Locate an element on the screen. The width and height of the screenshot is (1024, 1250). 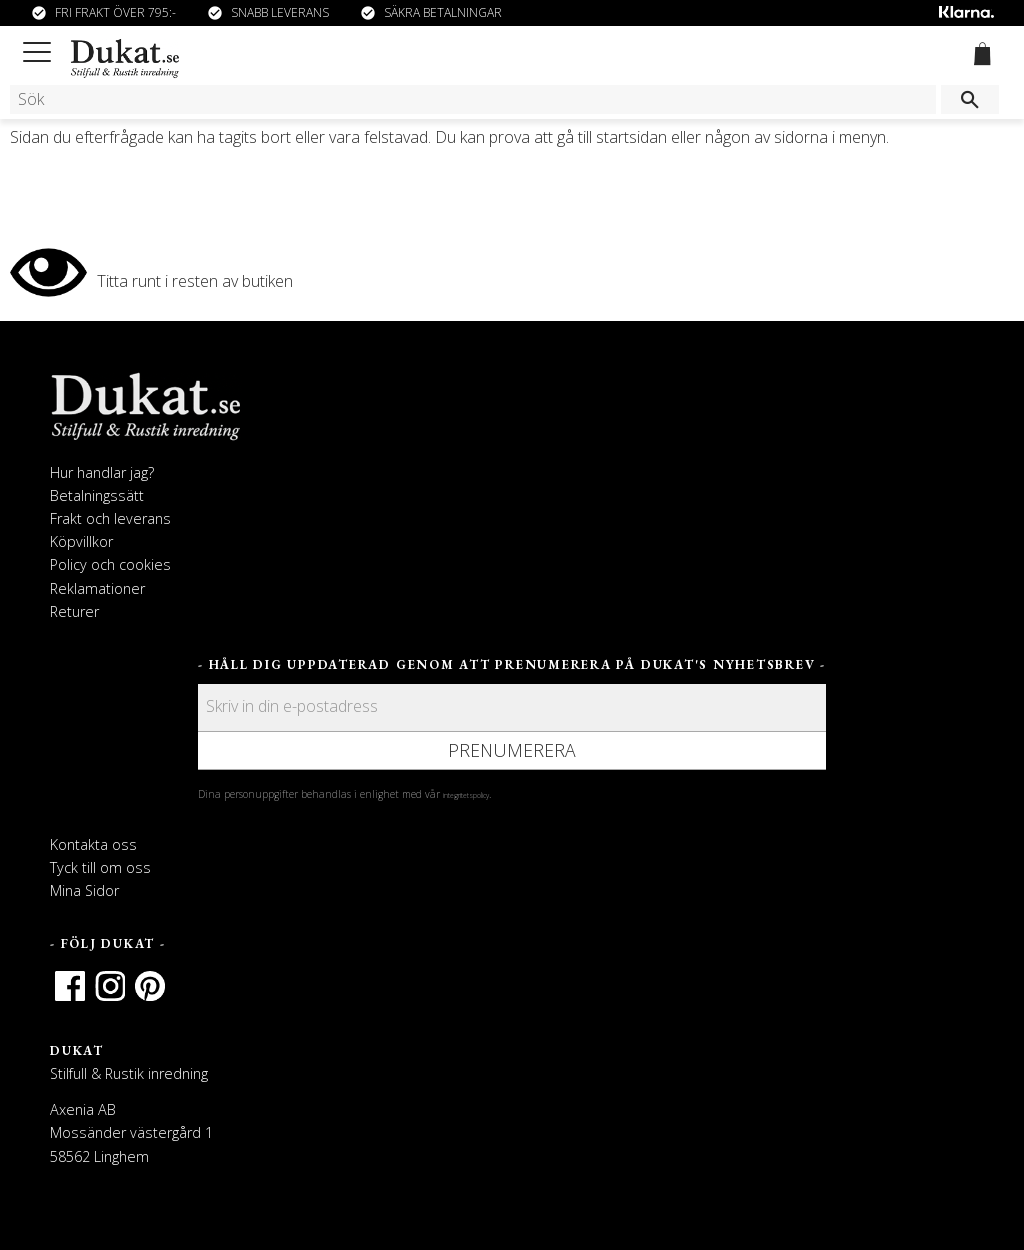
[button] is located at coordinates (40, 48).